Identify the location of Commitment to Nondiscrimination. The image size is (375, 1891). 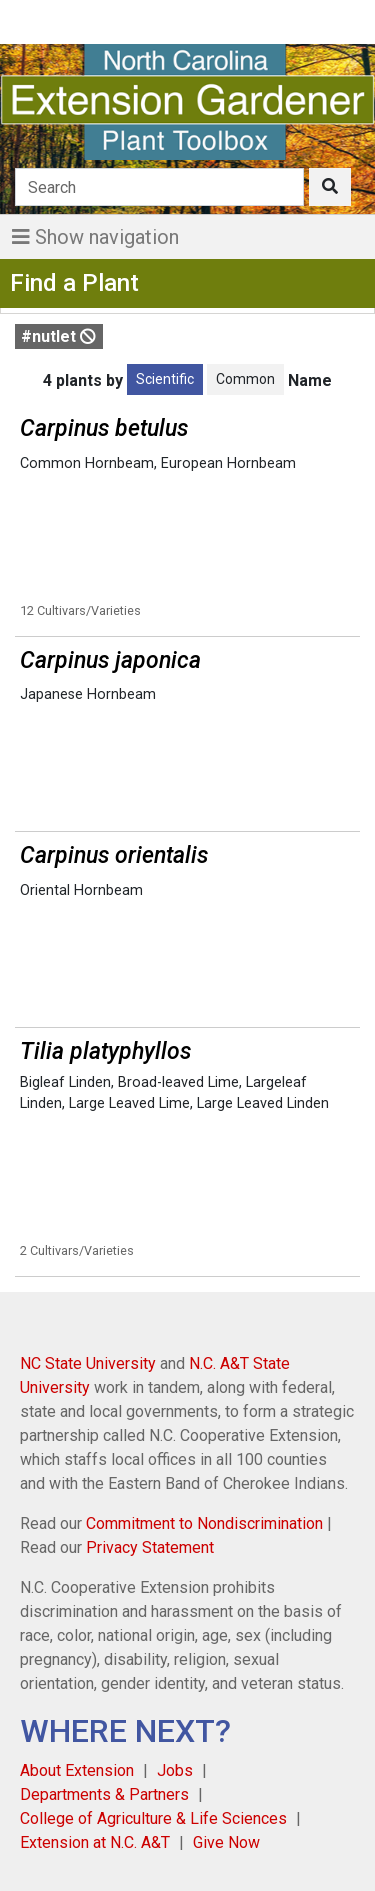
(204, 1523).